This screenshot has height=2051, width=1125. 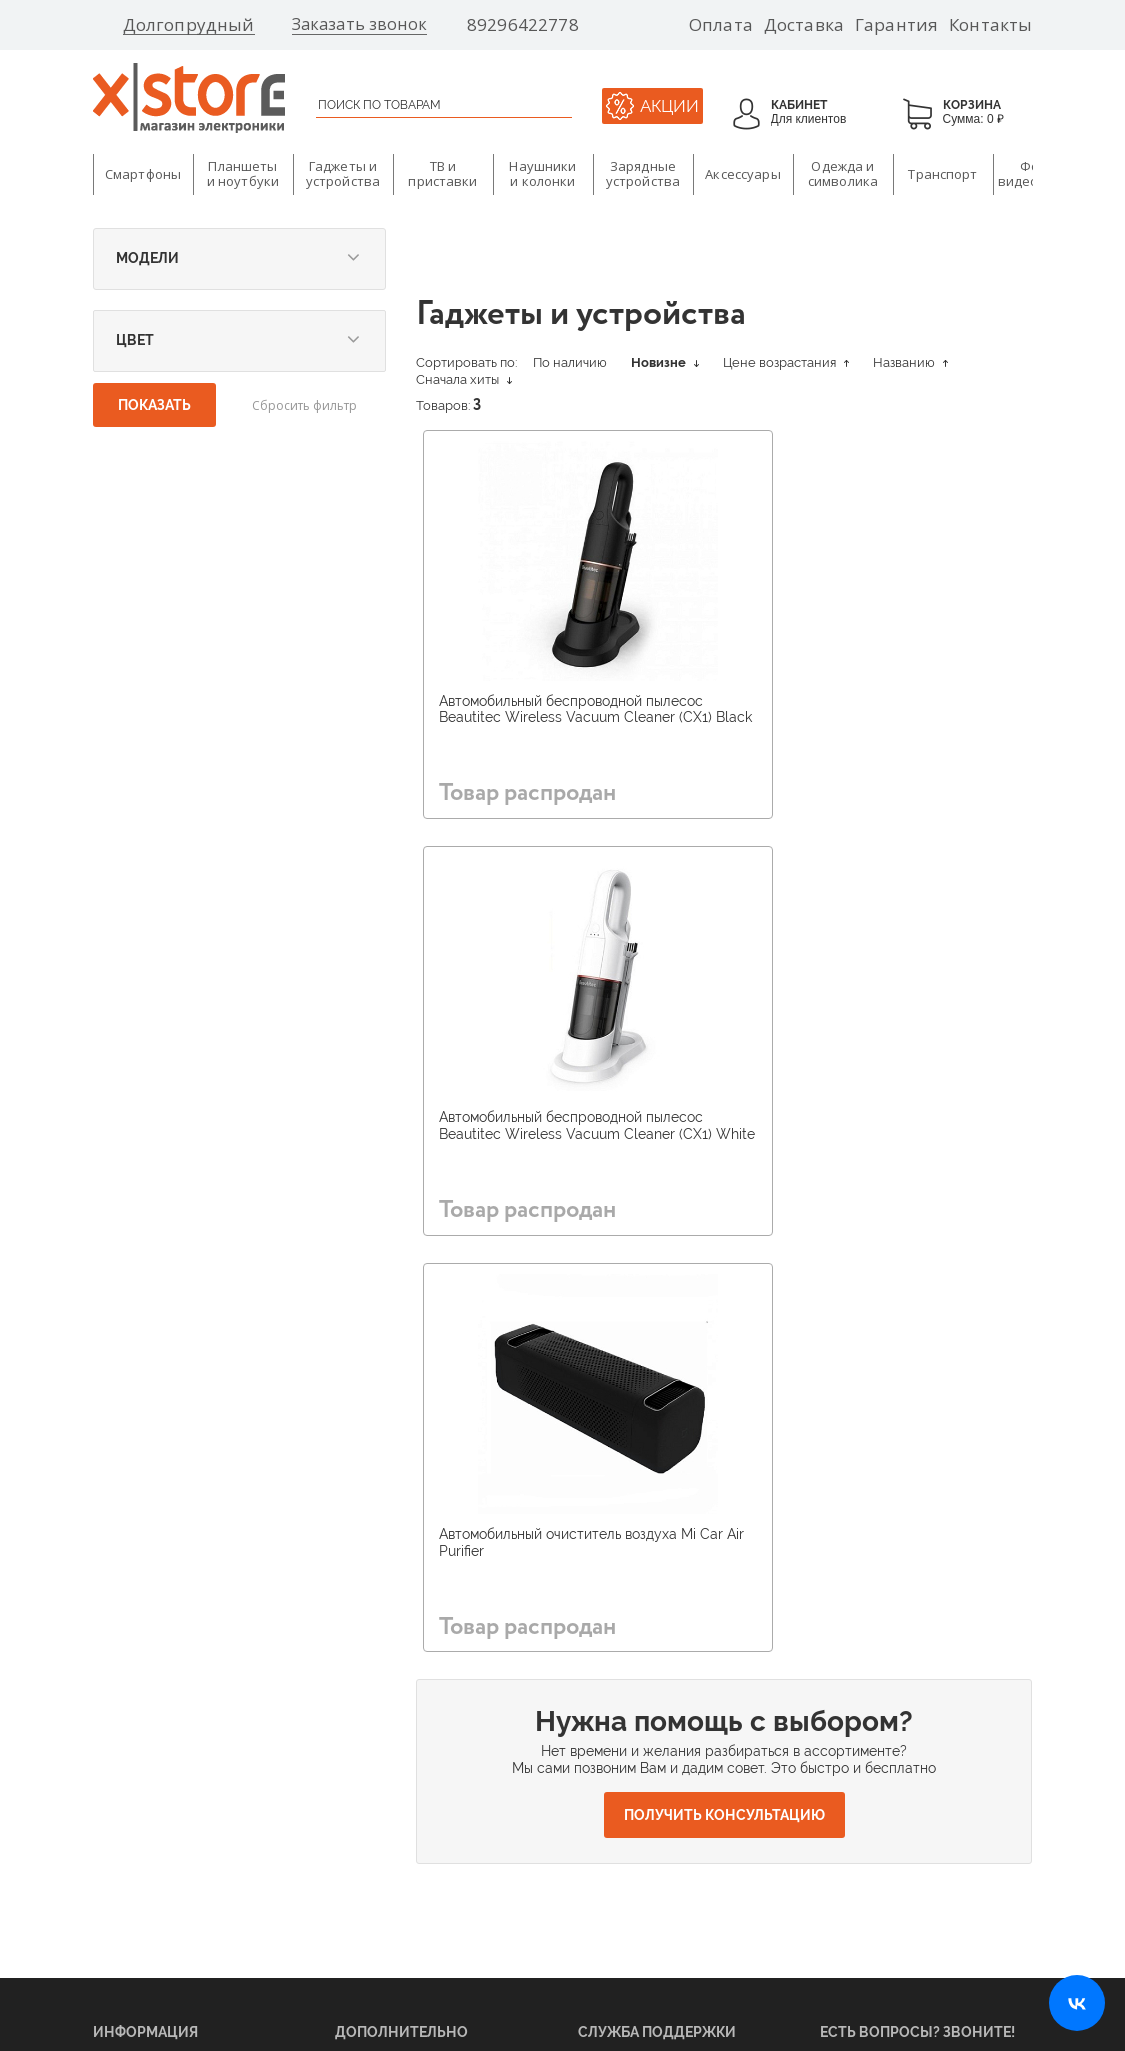 What do you see at coordinates (523, 25) in the screenshot?
I see `89296422778` at bounding box center [523, 25].